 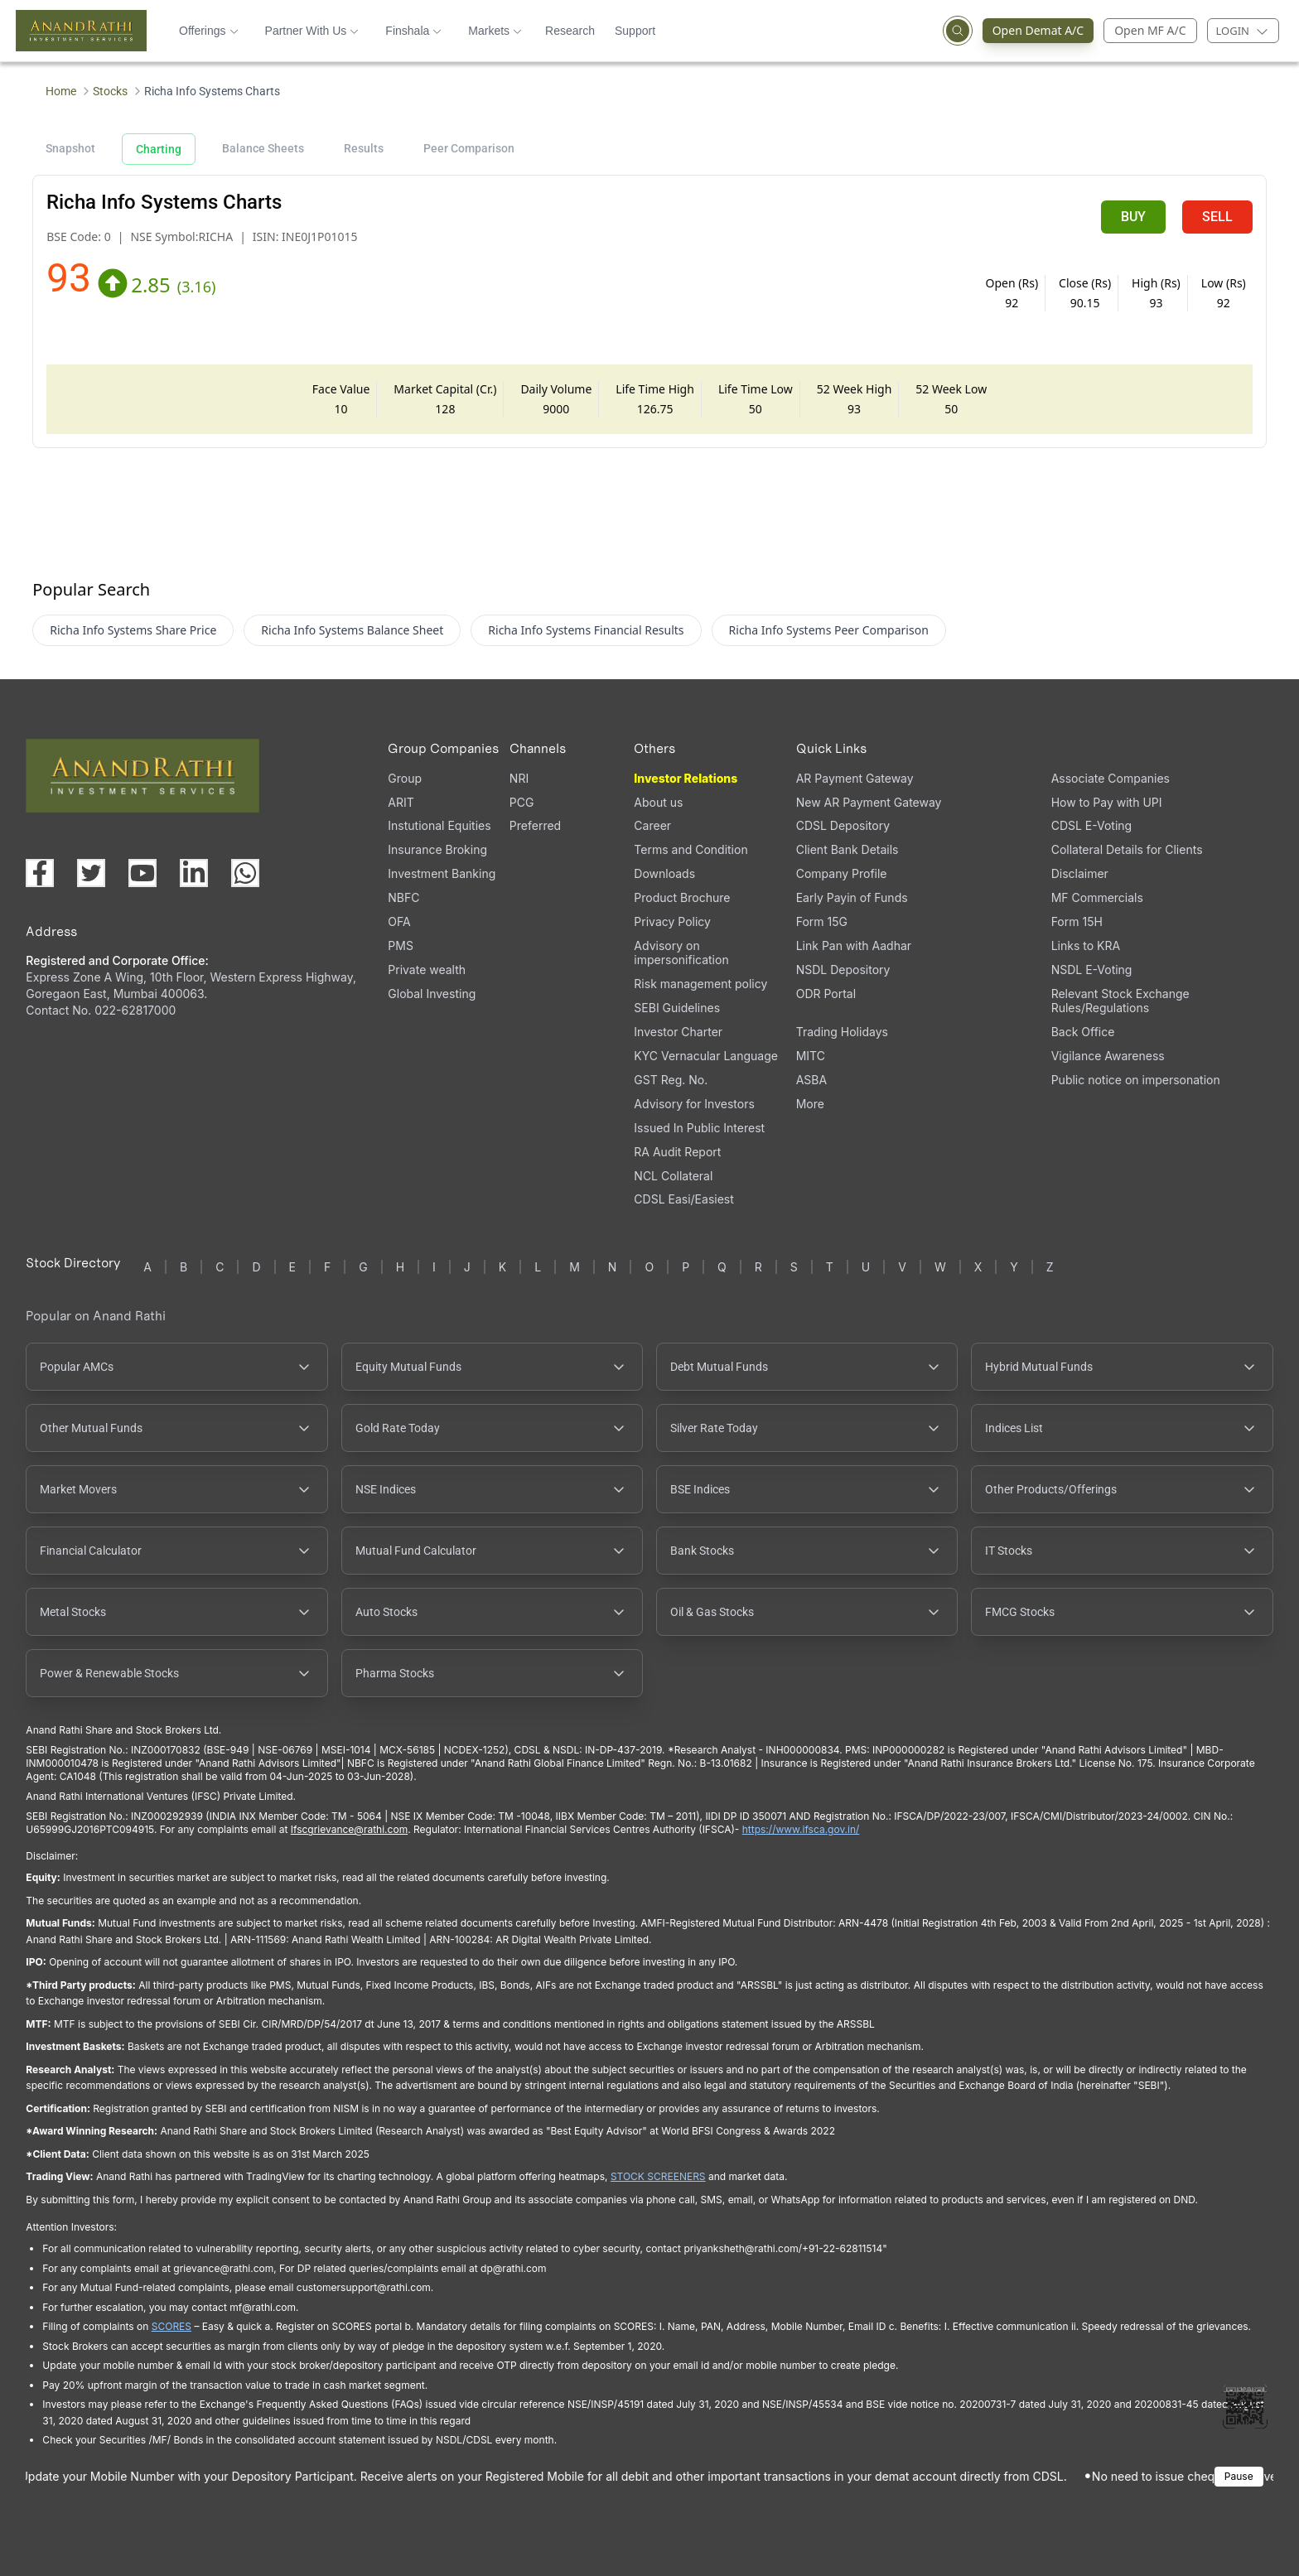 What do you see at coordinates (521, 802) in the screenshot?
I see `PCG [PCG (opens in a new tab)]` at bounding box center [521, 802].